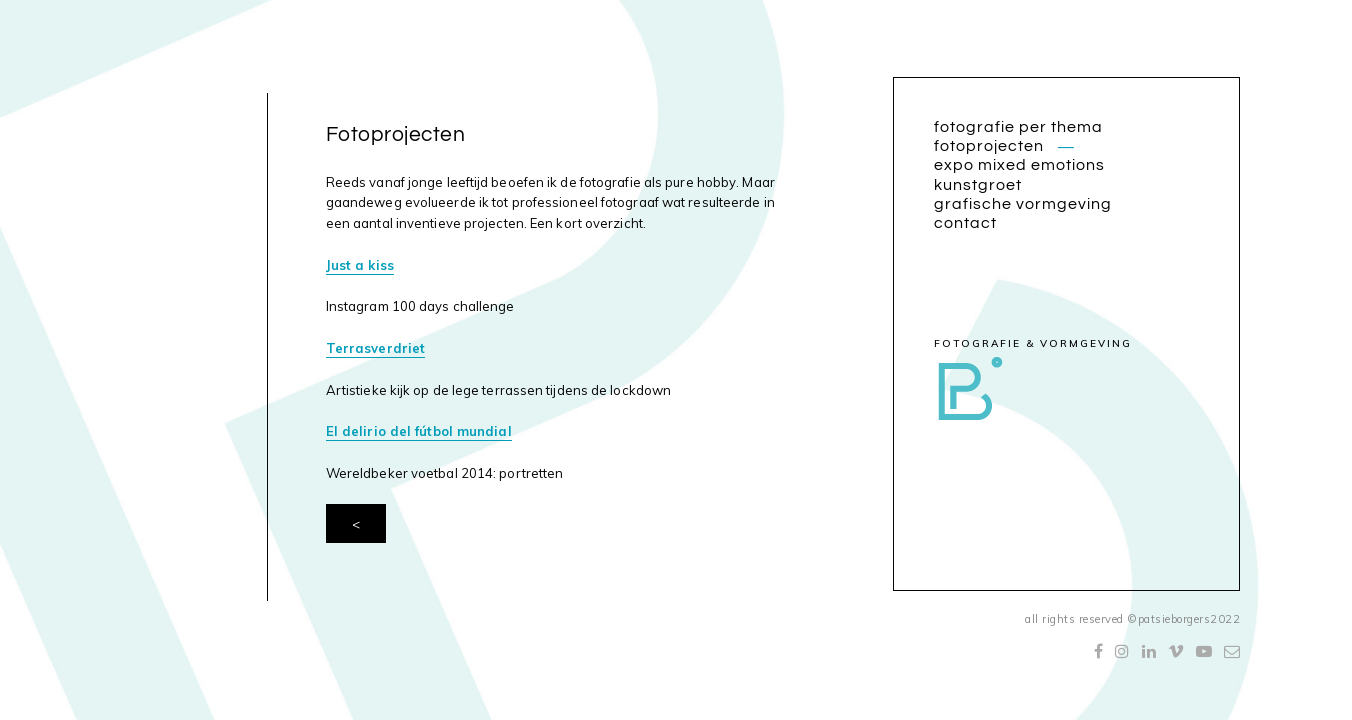 The image size is (1352, 720). I want to click on Fotoprojecten, so click(989, 146).